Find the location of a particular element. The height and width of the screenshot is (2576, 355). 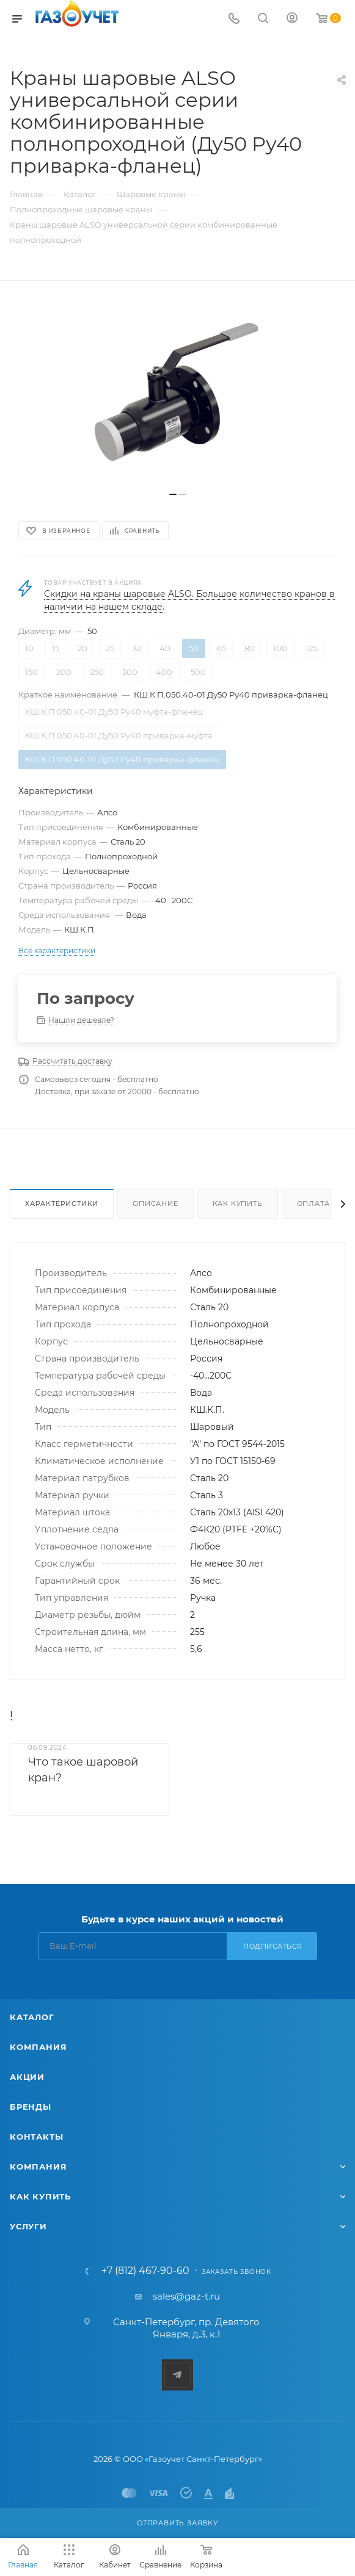

Услуги is located at coordinates (28, 2226).